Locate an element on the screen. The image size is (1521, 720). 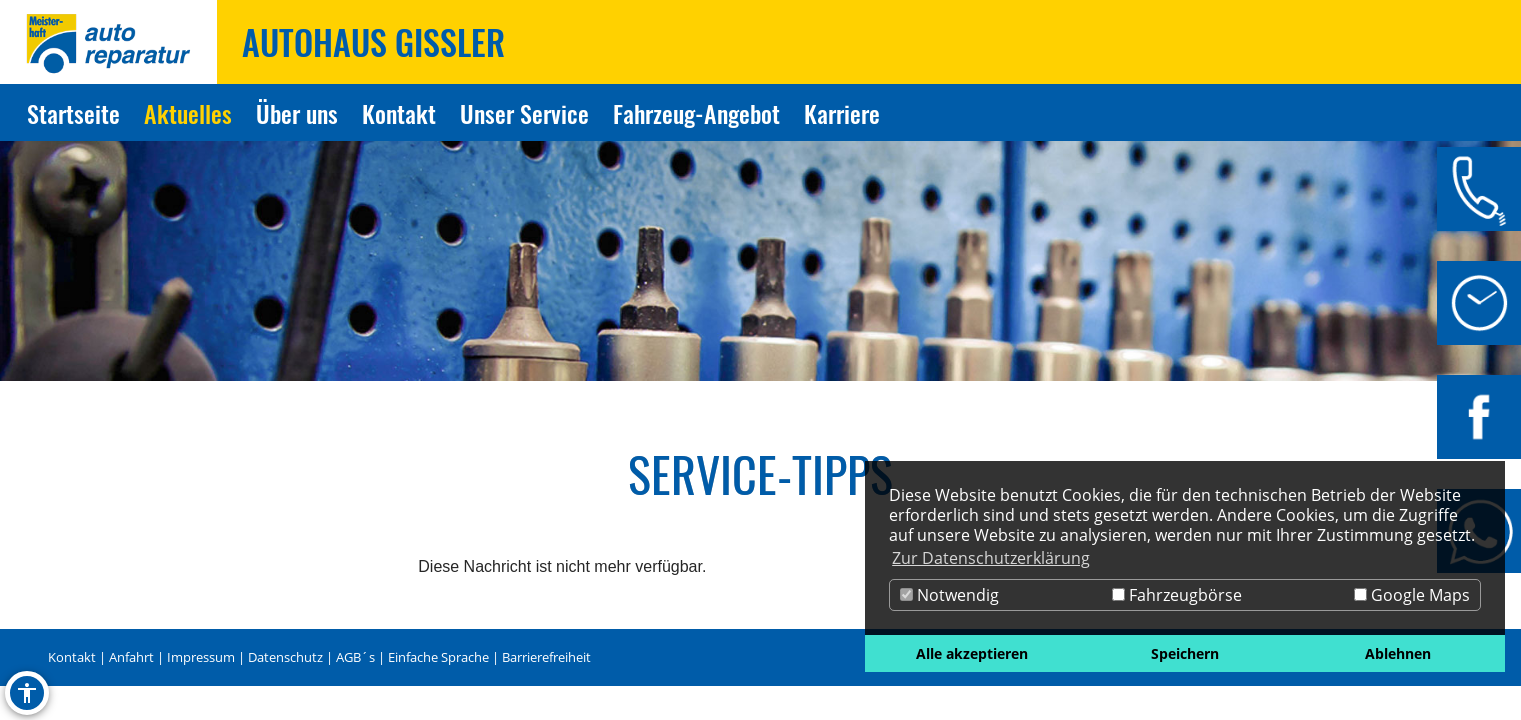
Datenschutz is located at coordinates (285, 657).